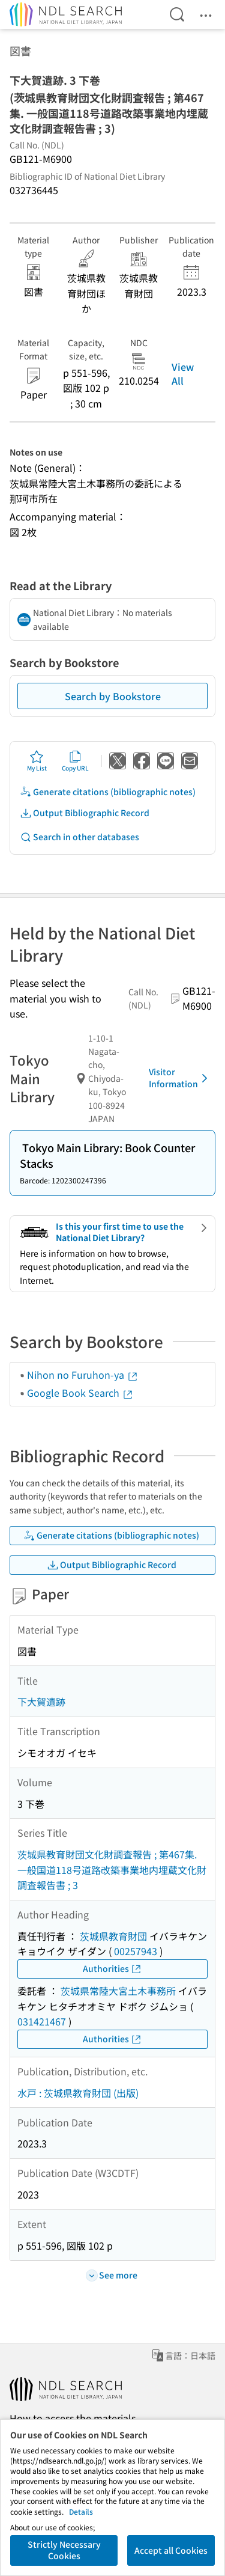 The width and height of the screenshot is (225, 2576). What do you see at coordinates (183, 373) in the screenshot?
I see `View All` at bounding box center [183, 373].